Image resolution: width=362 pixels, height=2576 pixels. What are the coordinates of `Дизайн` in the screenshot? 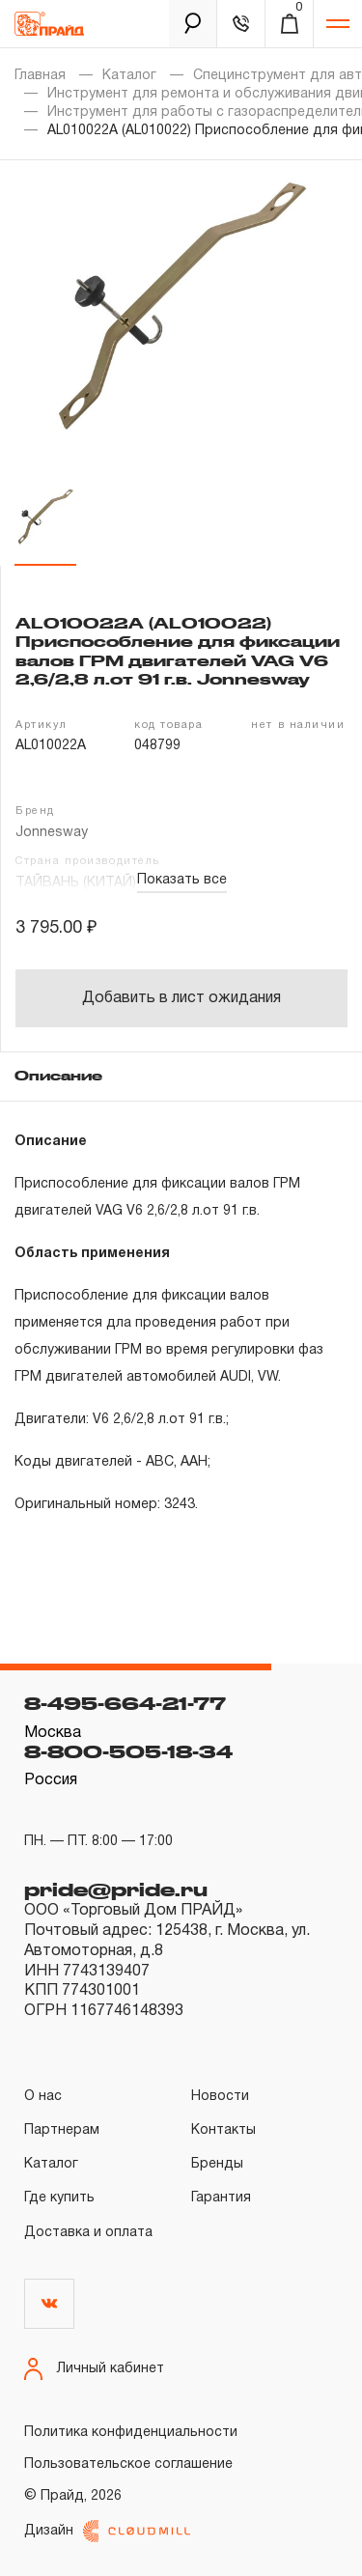 It's located at (107, 2531).